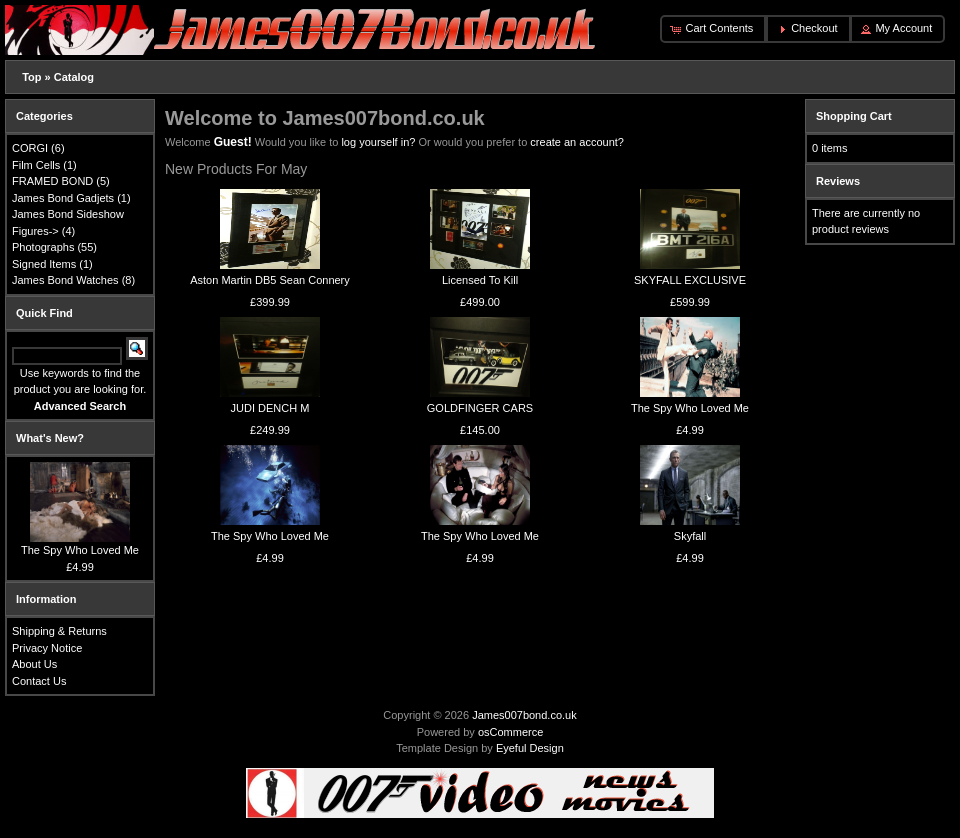 The image size is (960, 838). I want to click on Eyeful Design, so click(530, 748).